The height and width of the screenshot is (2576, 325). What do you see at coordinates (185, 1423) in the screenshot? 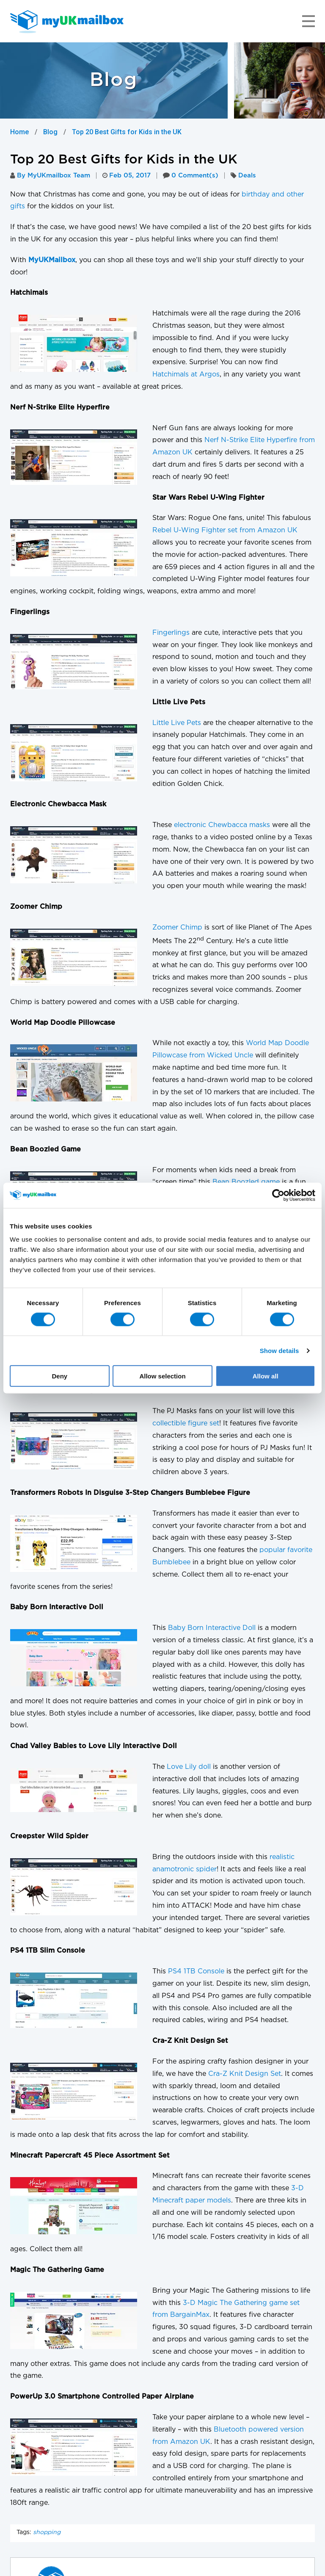
I see `collectible figure set` at bounding box center [185, 1423].